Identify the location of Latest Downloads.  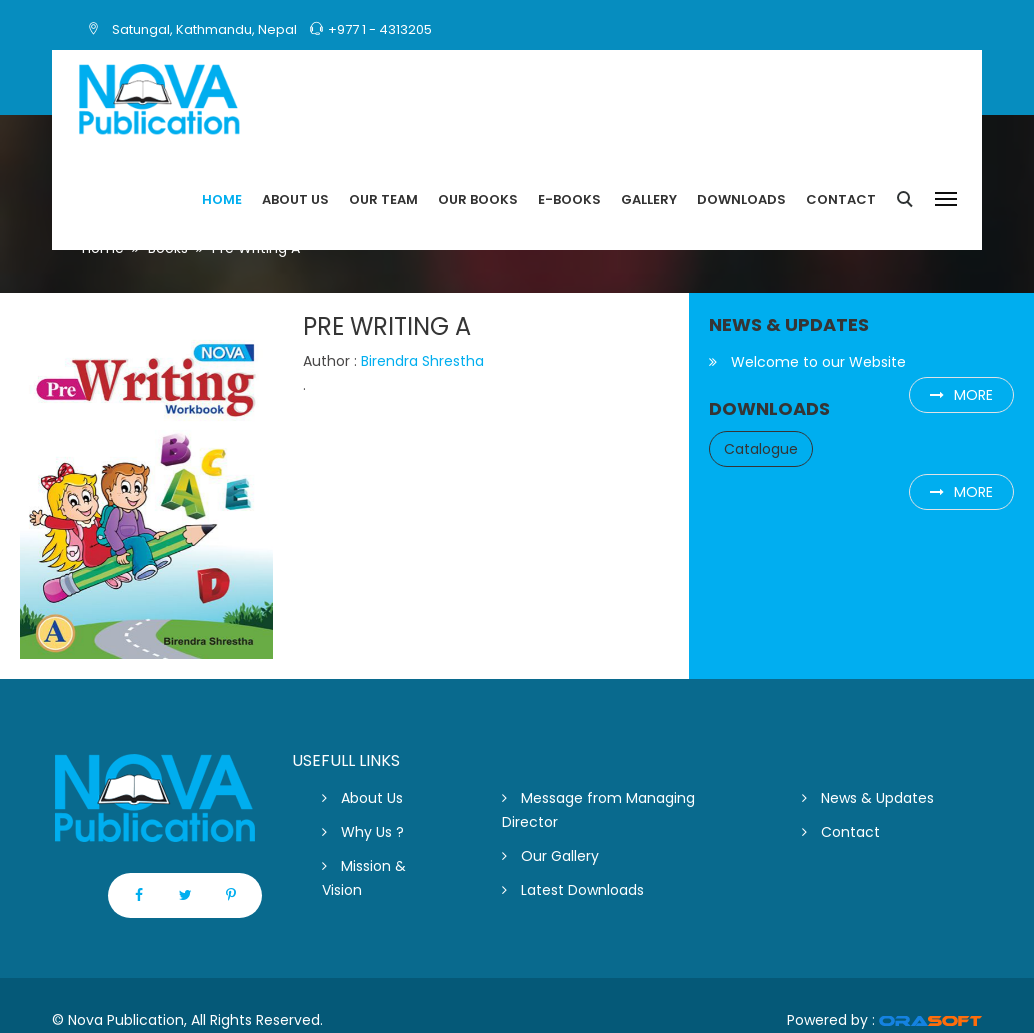
(573, 890).